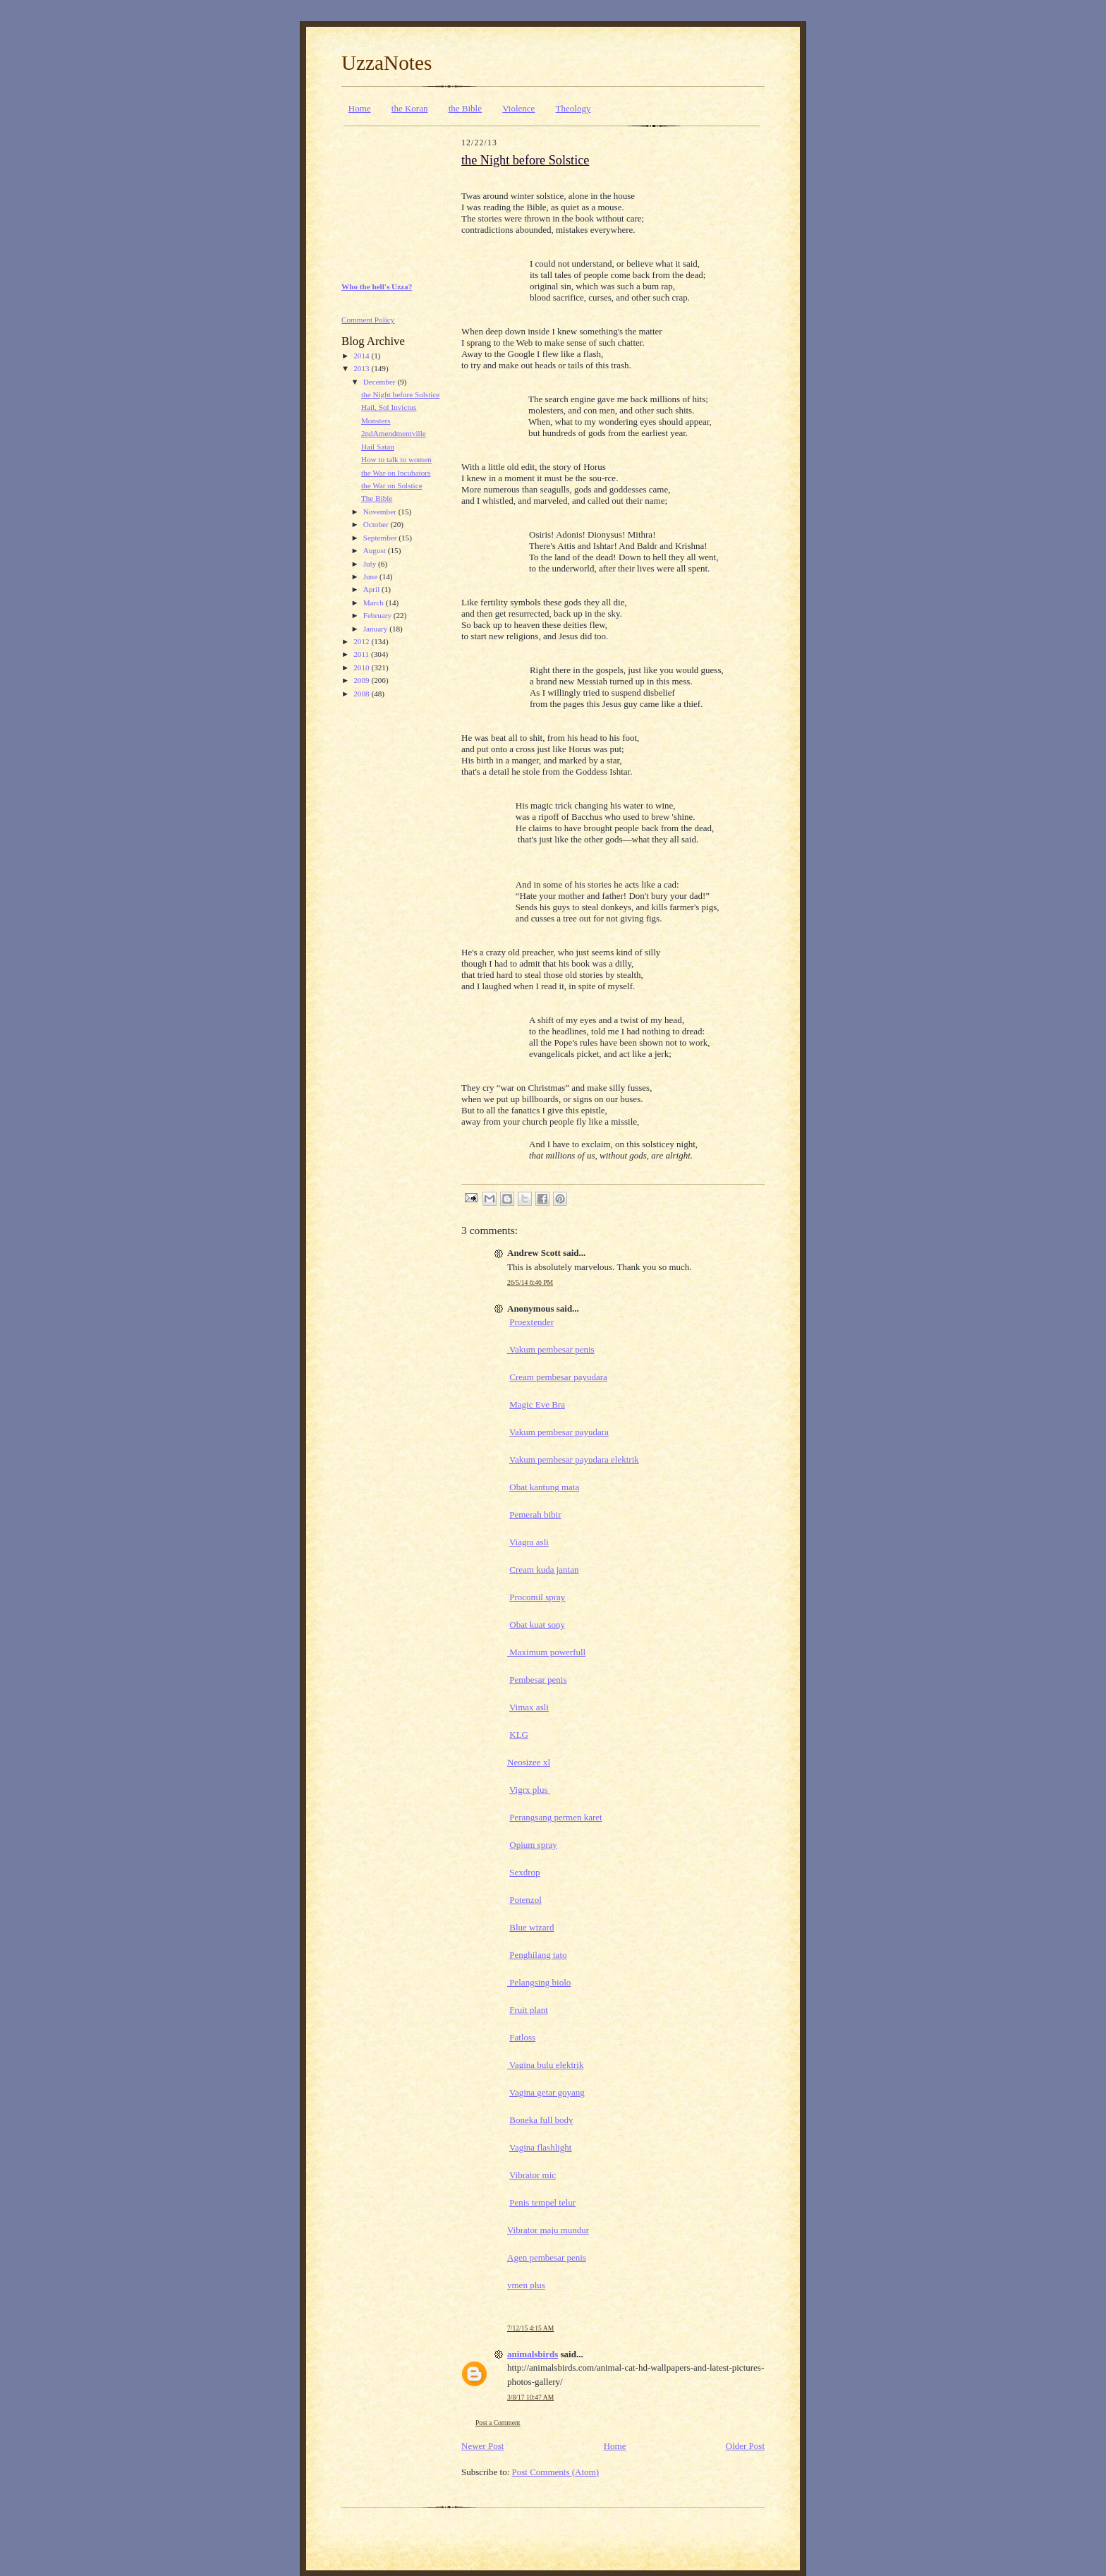 The height and width of the screenshot is (2576, 1106). I want to click on Fatloss, so click(522, 2037).